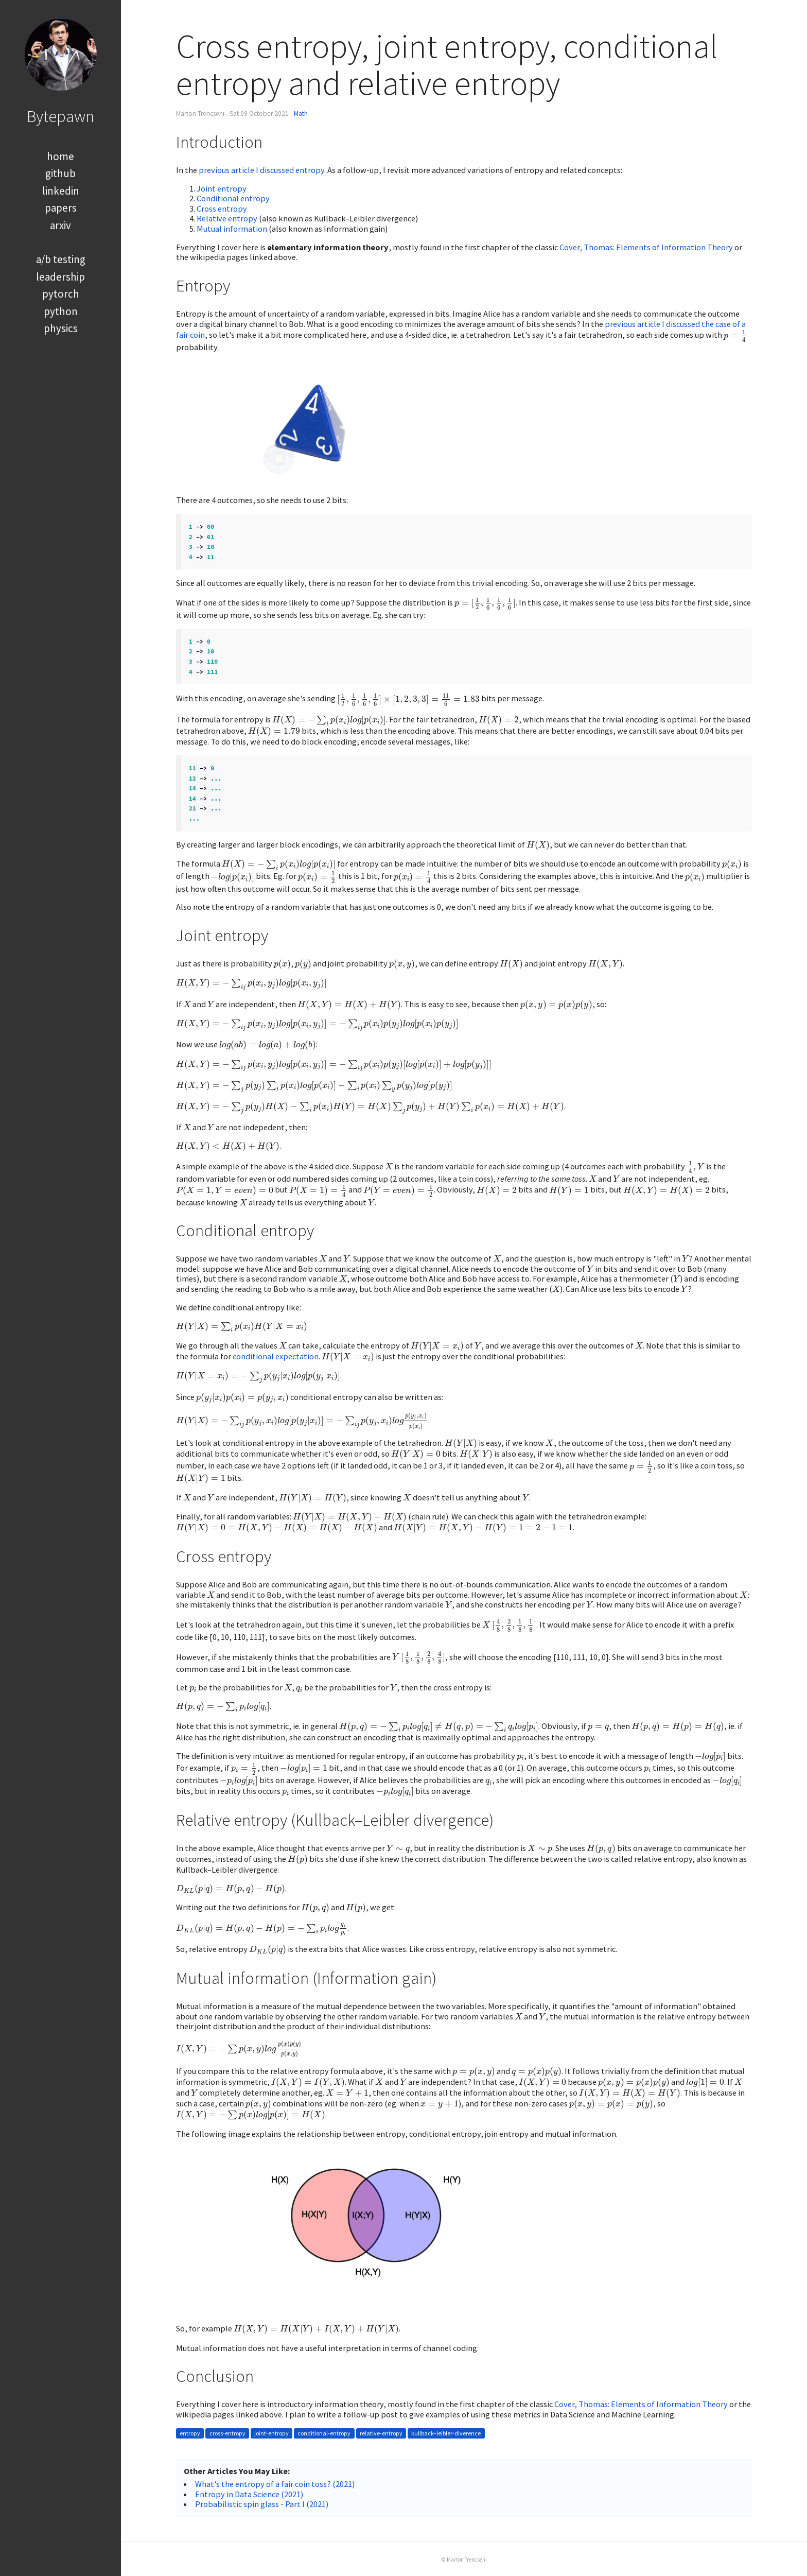 This screenshot has height=2576, width=807. I want to click on physics, so click(61, 328).